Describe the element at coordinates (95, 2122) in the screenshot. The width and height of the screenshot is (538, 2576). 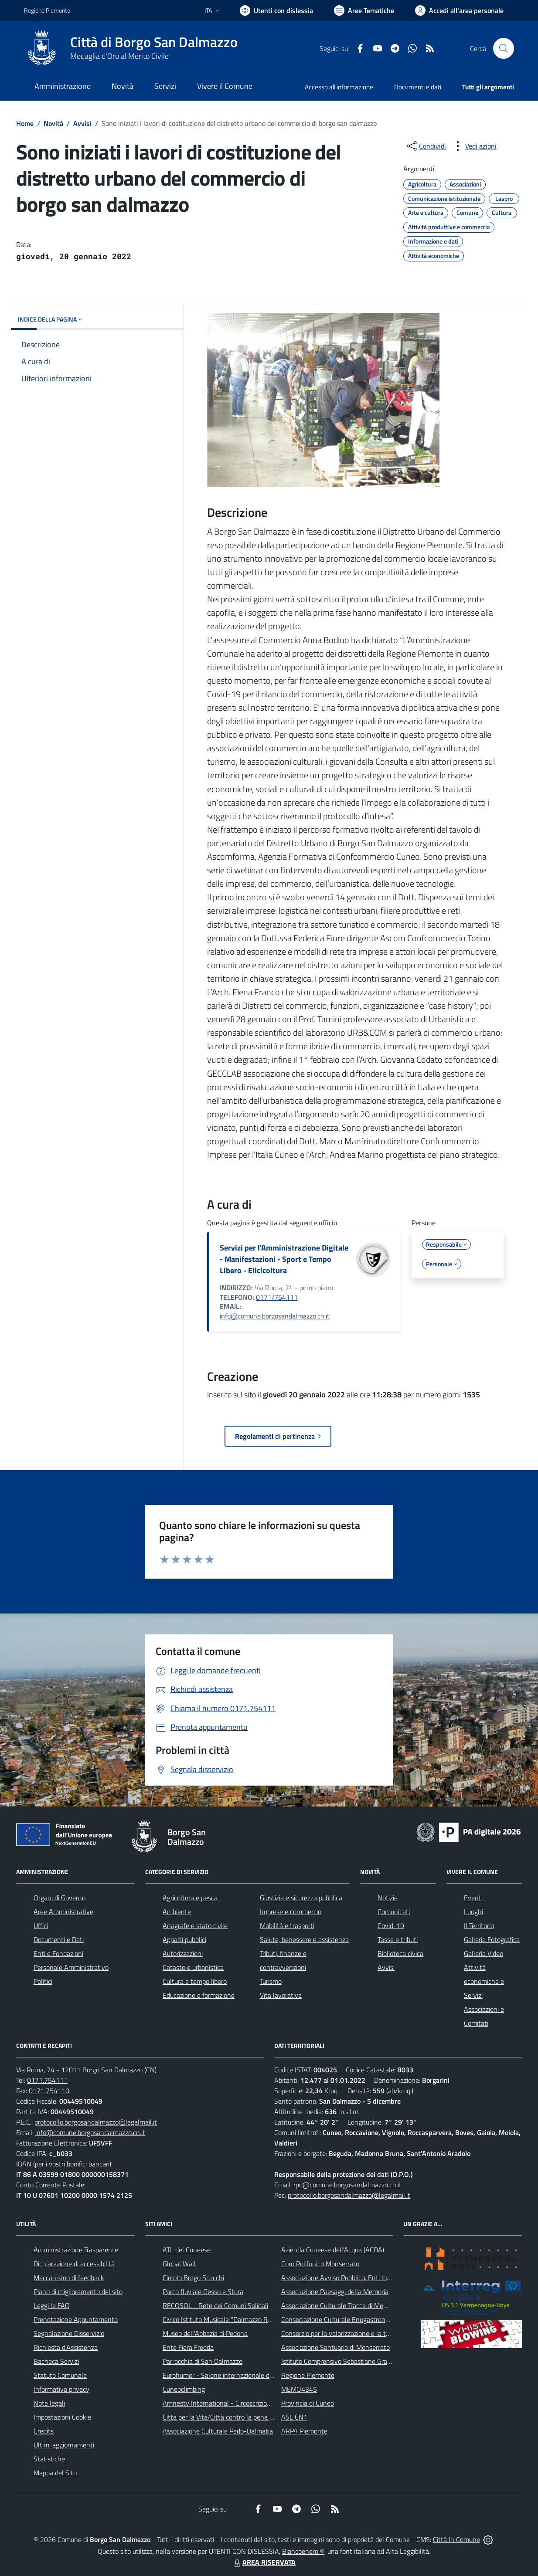
I see `protocollo.borgosandalmazzo@legalmail.it` at that location.